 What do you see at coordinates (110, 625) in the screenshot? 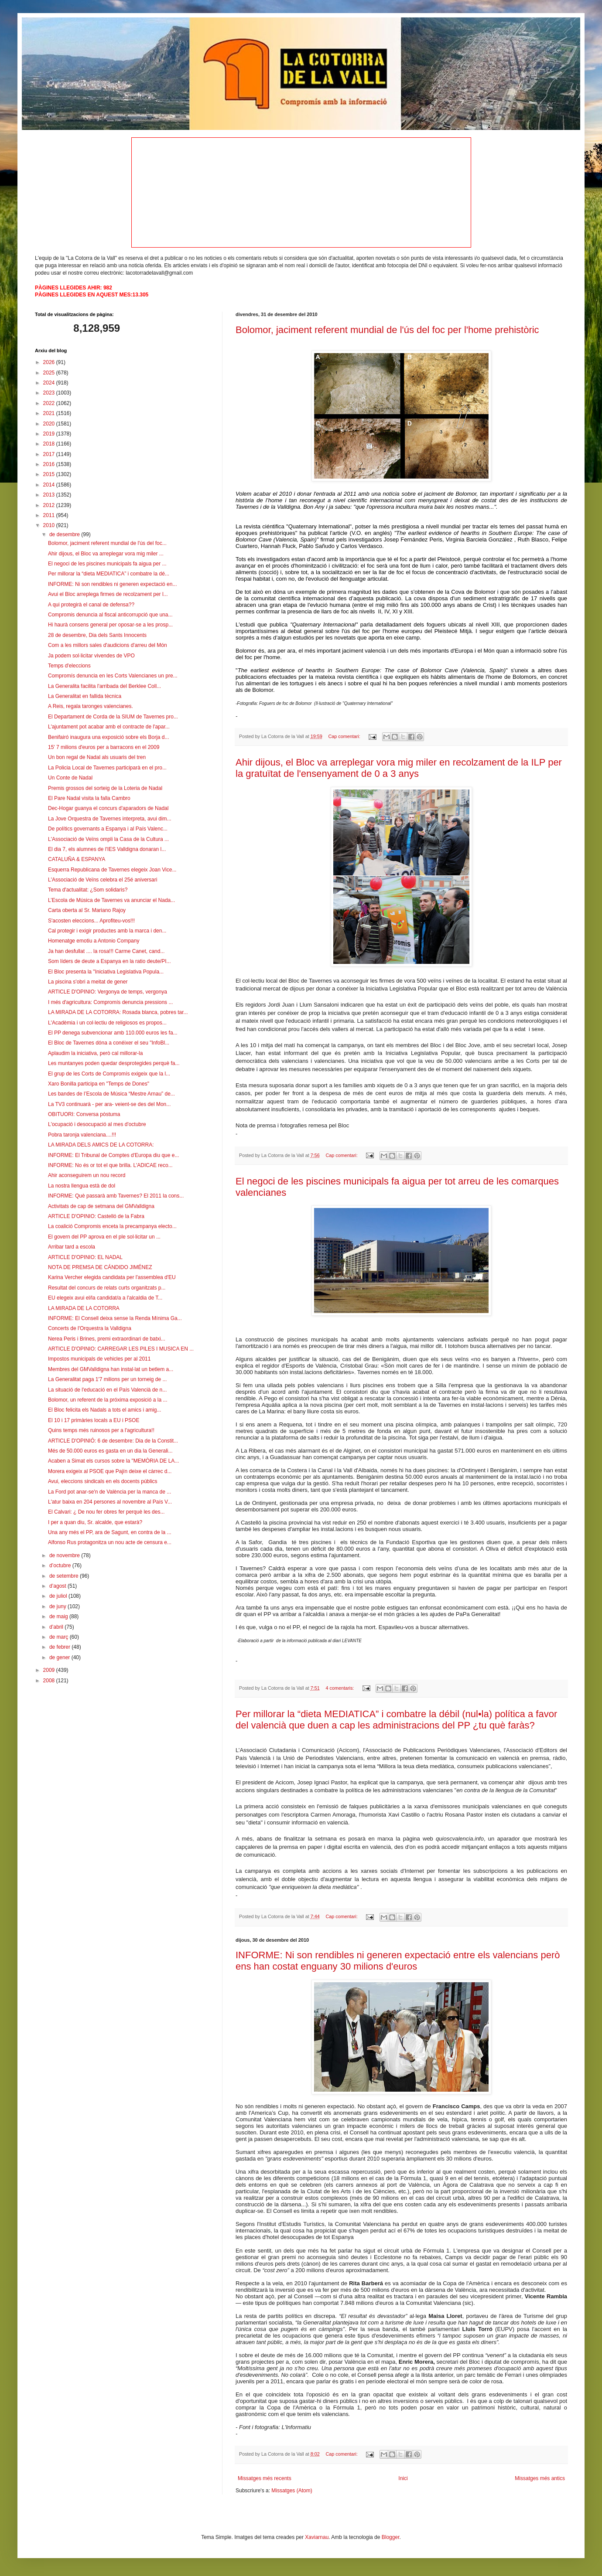
I see `Hi haurà consens general per oposar-se a les prosp...` at bounding box center [110, 625].